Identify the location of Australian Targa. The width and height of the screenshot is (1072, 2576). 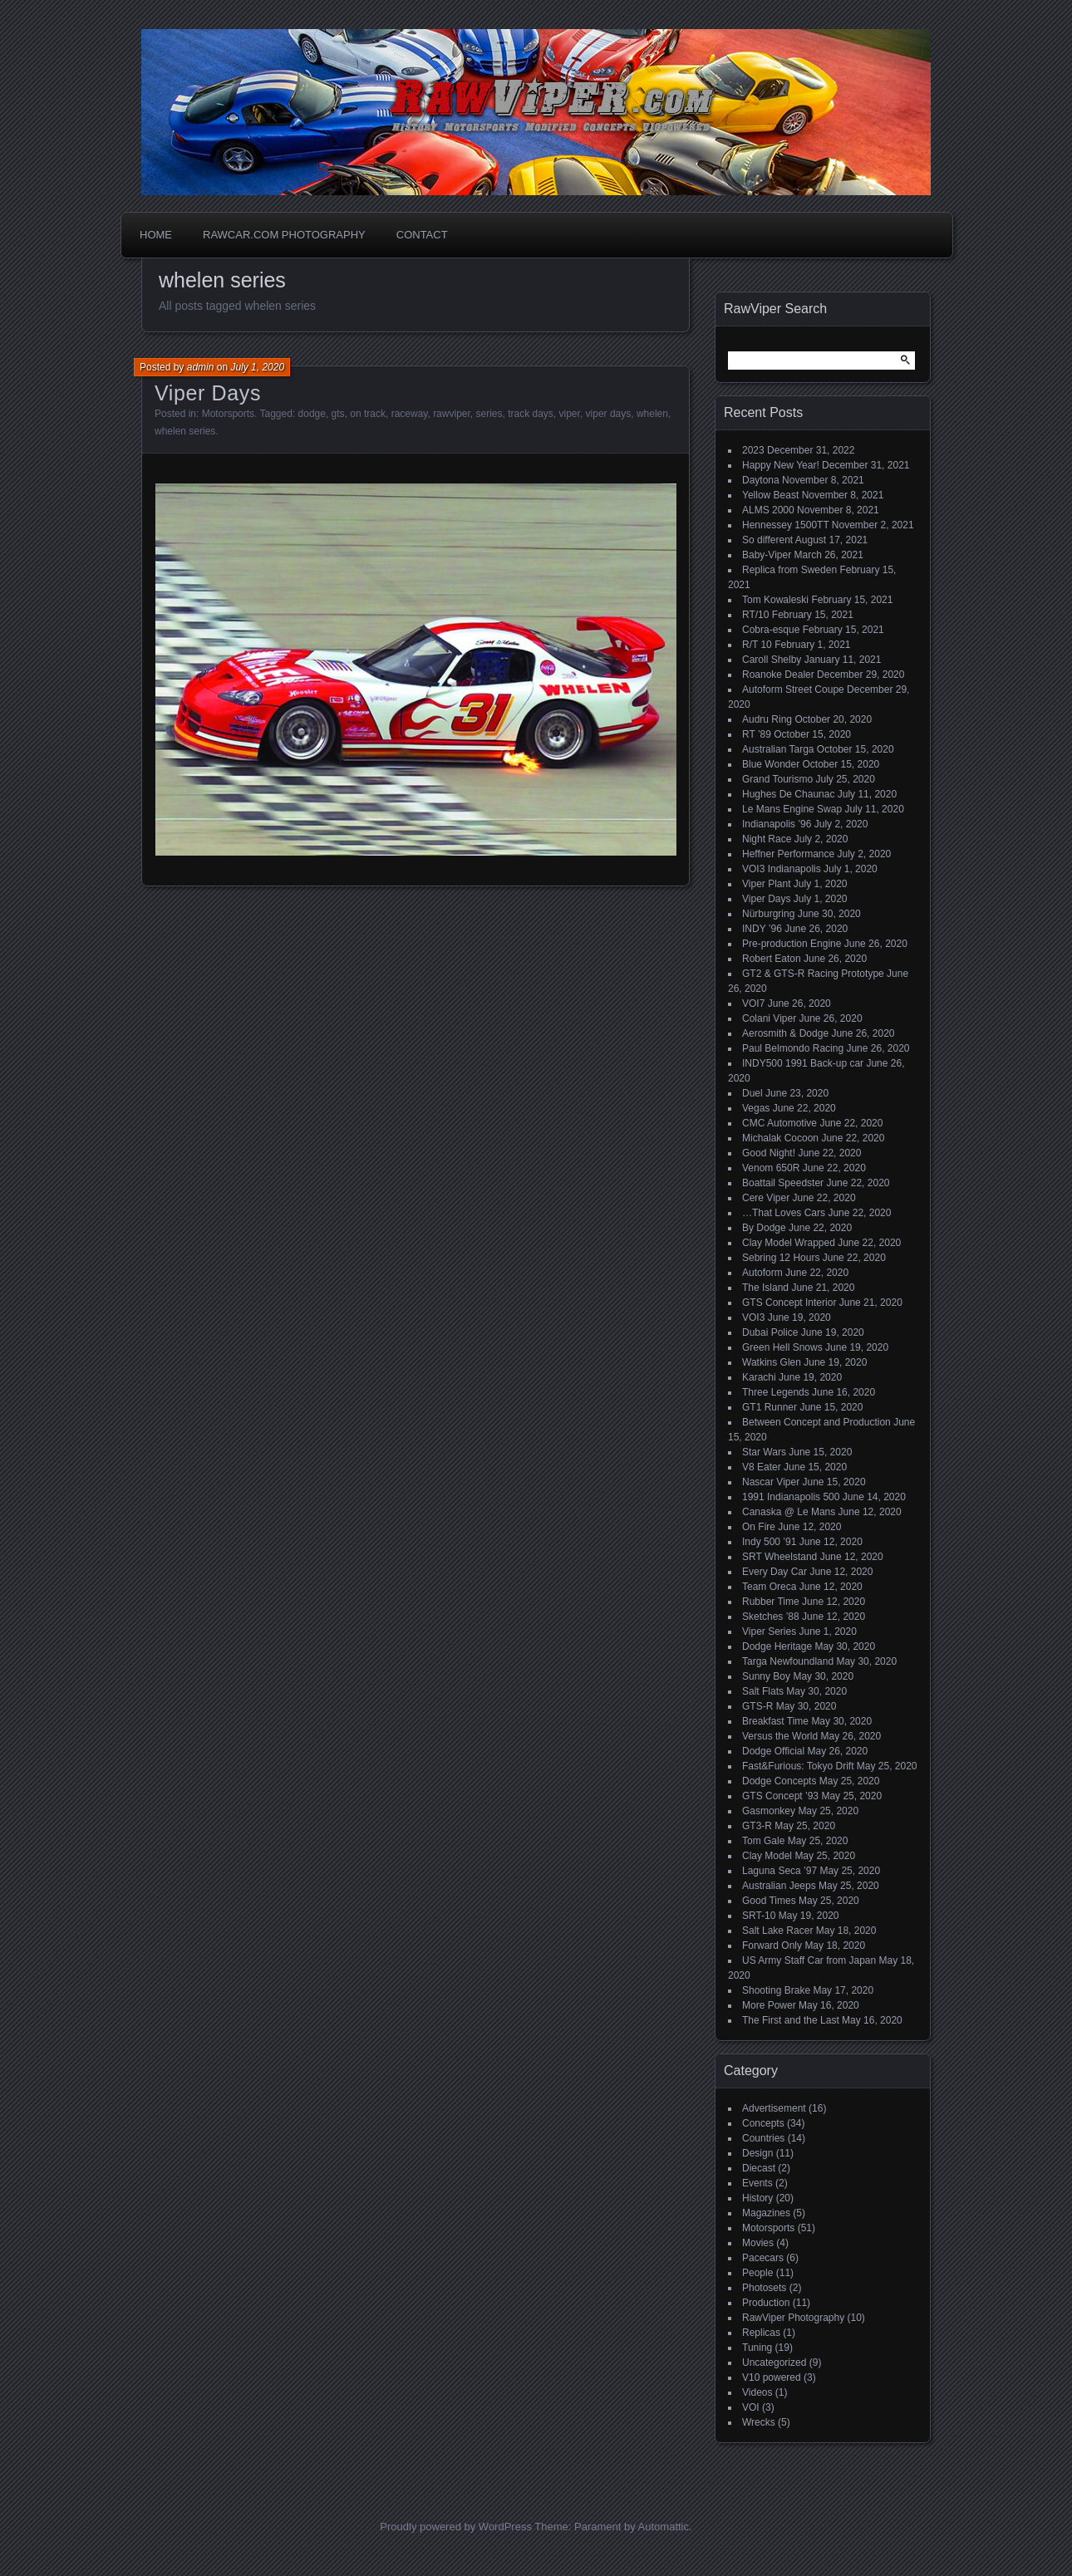
(778, 749).